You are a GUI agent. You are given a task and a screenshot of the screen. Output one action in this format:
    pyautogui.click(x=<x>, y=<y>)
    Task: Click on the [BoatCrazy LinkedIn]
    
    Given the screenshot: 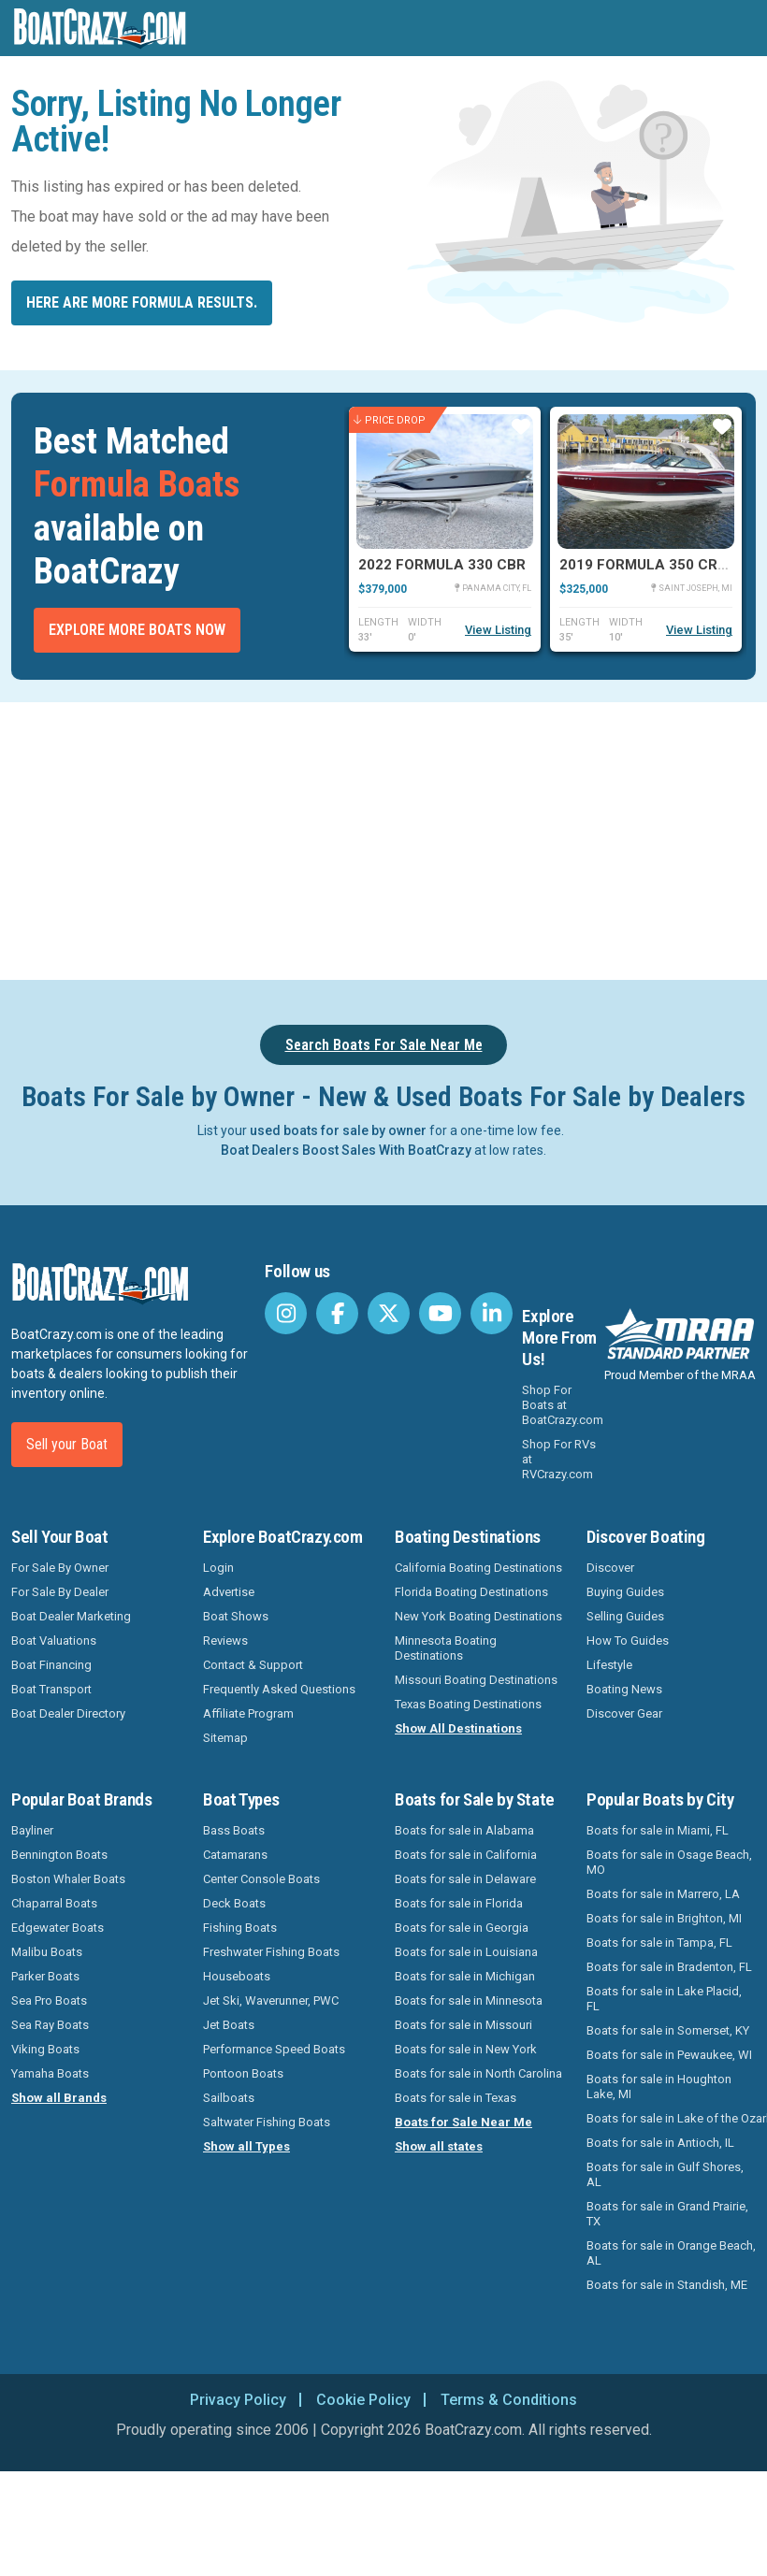 What is the action you would take?
    pyautogui.click(x=491, y=1313)
    